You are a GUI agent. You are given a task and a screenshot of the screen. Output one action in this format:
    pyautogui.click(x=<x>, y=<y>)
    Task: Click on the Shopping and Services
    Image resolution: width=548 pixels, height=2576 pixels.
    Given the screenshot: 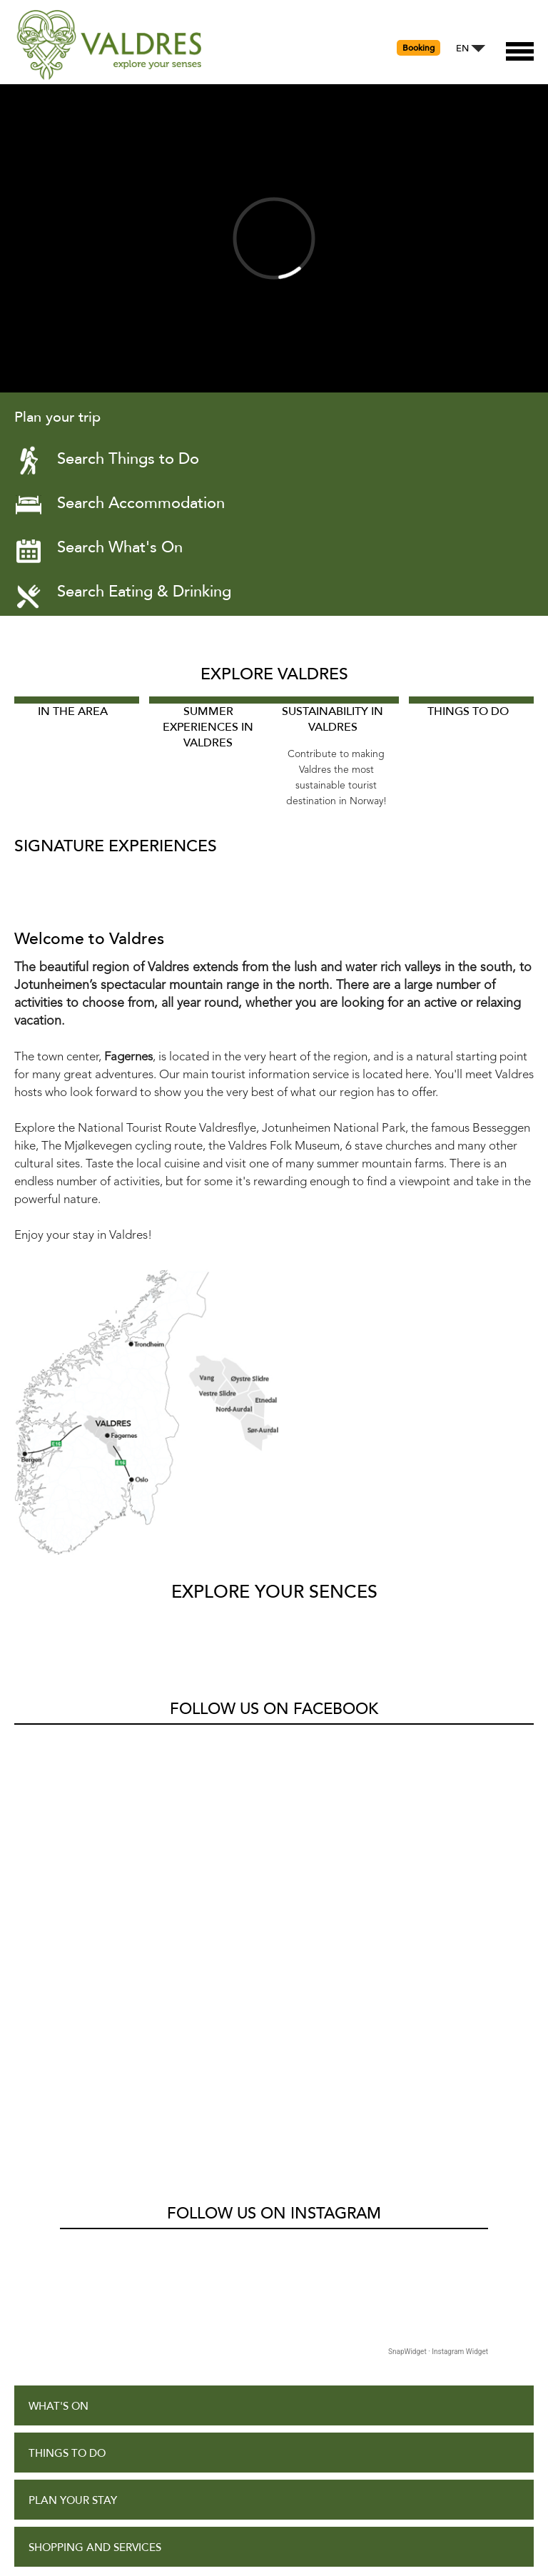 What is the action you would take?
    pyautogui.click(x=95, y=2124)
    